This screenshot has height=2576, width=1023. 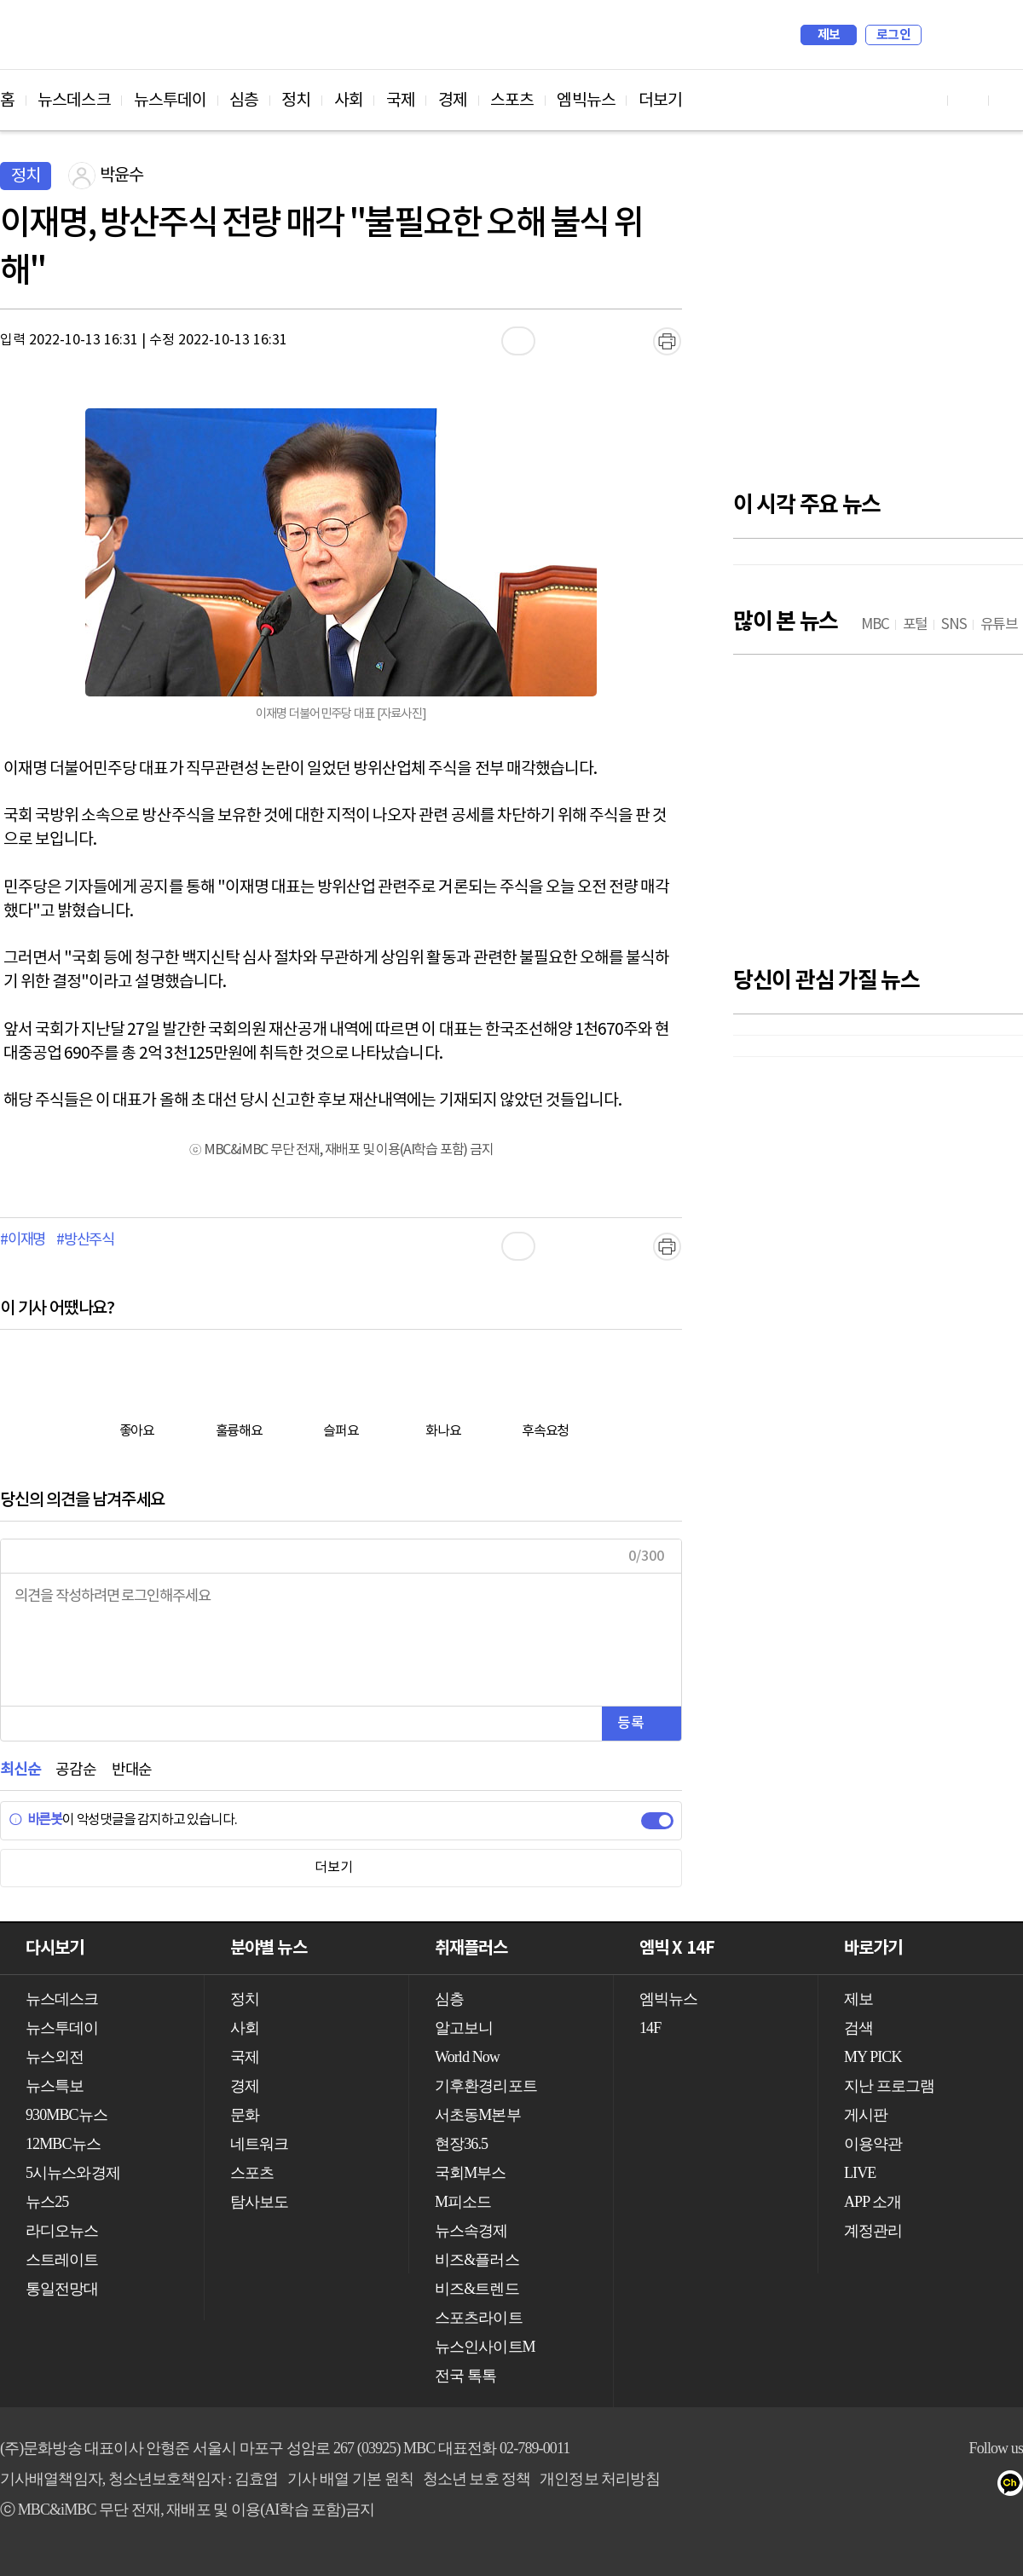 I want to click on 계정관리, so click(x=873, y=2230).